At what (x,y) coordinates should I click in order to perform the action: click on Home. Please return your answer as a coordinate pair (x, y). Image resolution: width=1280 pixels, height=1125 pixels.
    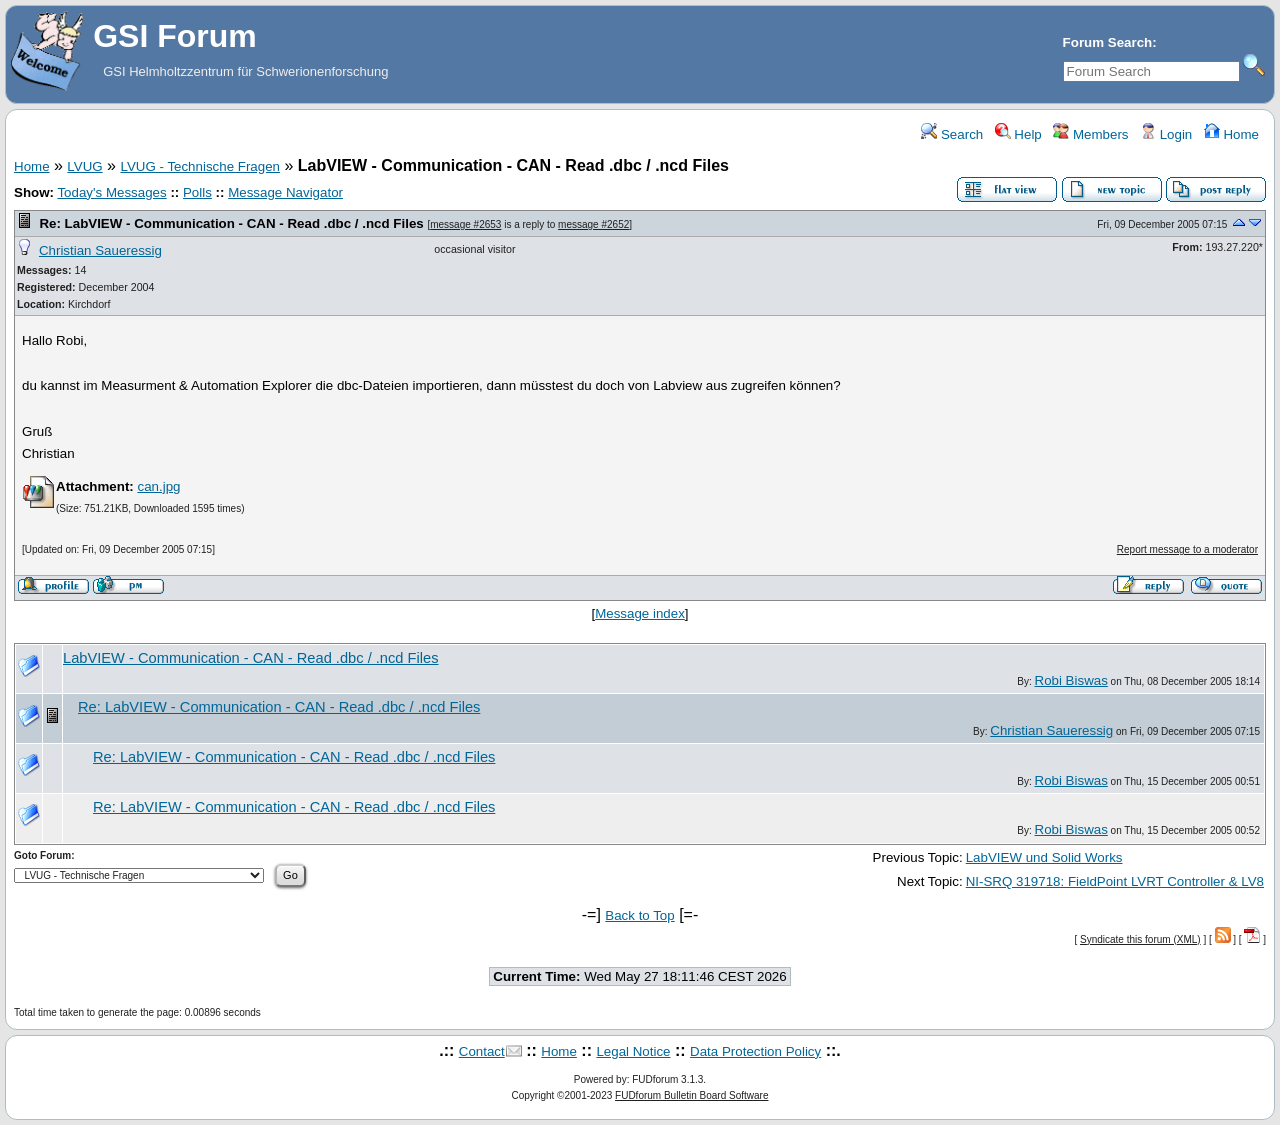
    Looking at the image, I should click on (1231, 134).